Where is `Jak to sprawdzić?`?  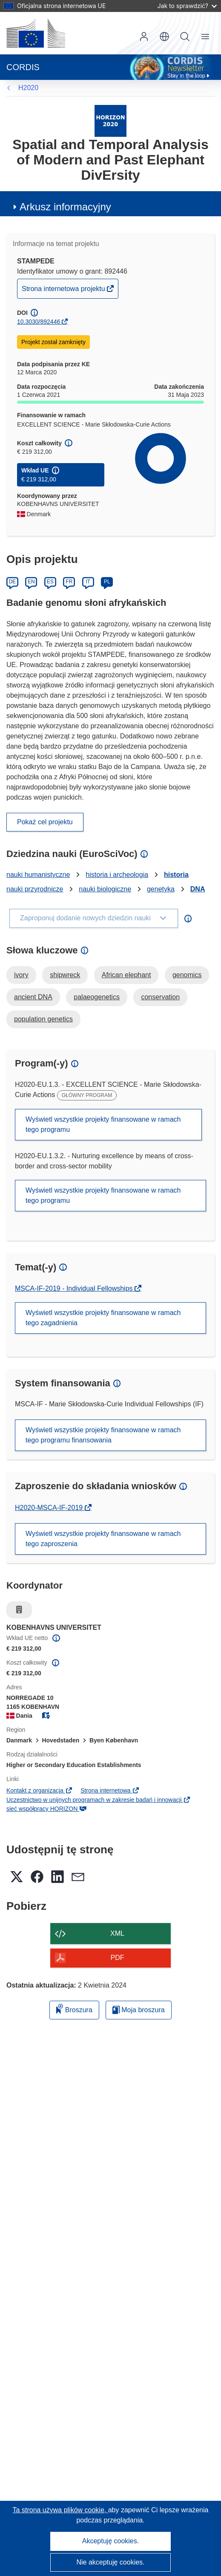
Jak to sprawdzić? is located at coordinates (187, 5).